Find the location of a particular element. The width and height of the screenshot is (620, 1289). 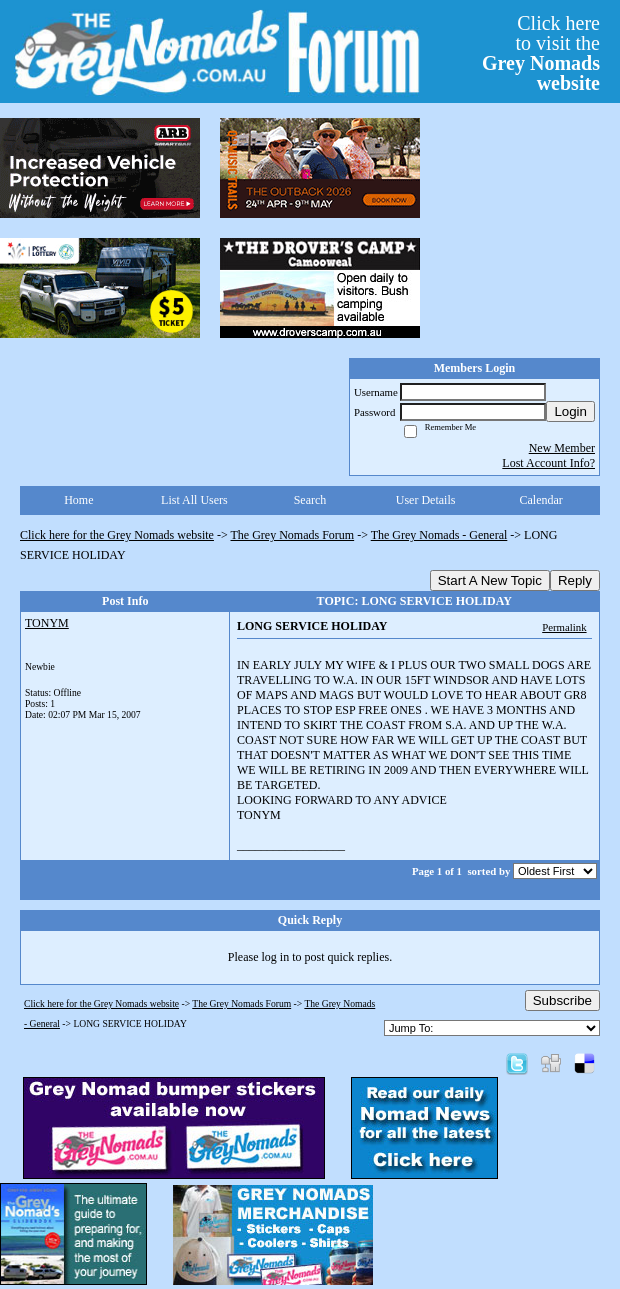

TONYM is located at coordinates (47, 623).